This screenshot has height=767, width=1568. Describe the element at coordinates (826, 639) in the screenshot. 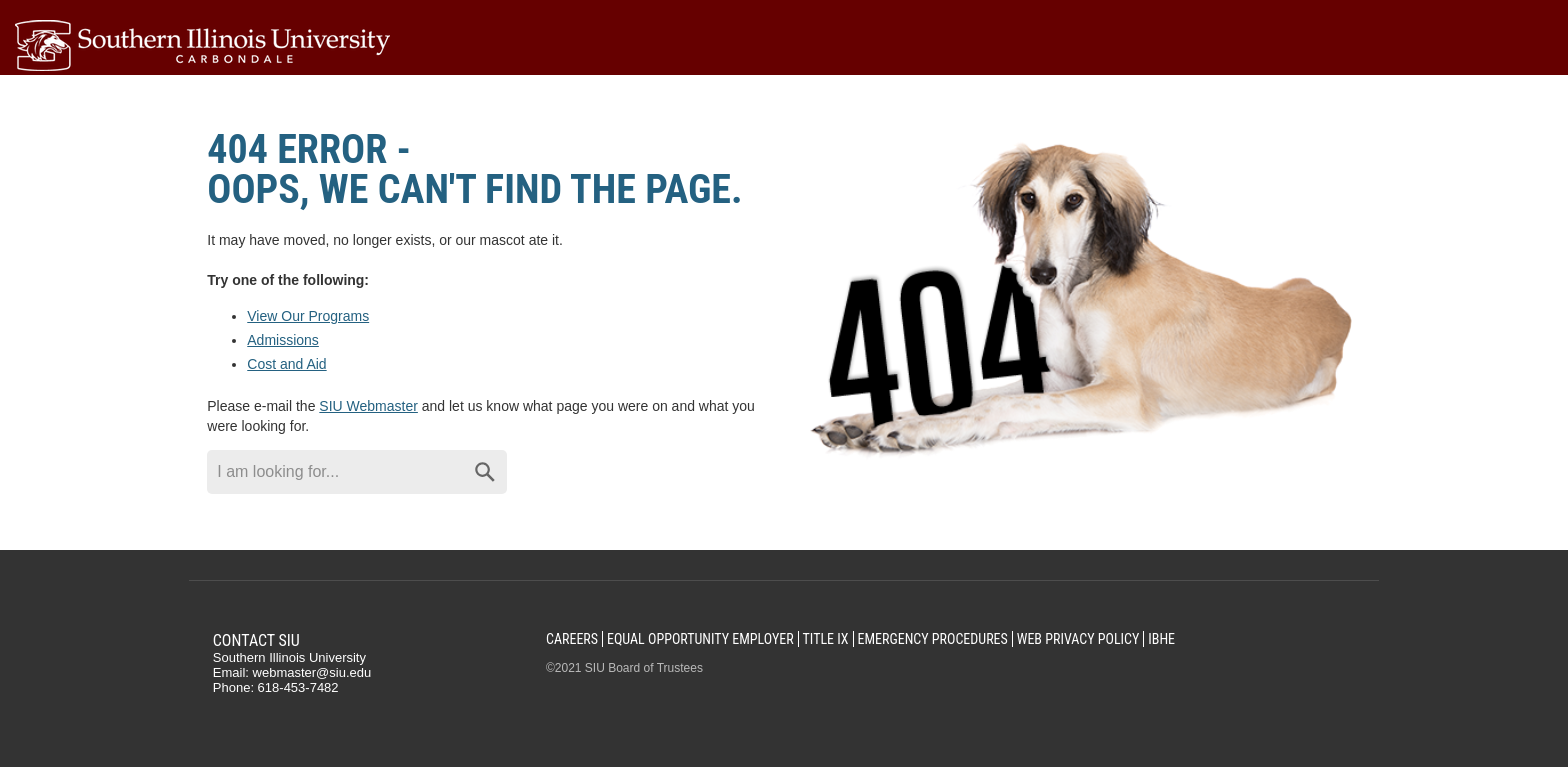

I see `Title IX` at that location.